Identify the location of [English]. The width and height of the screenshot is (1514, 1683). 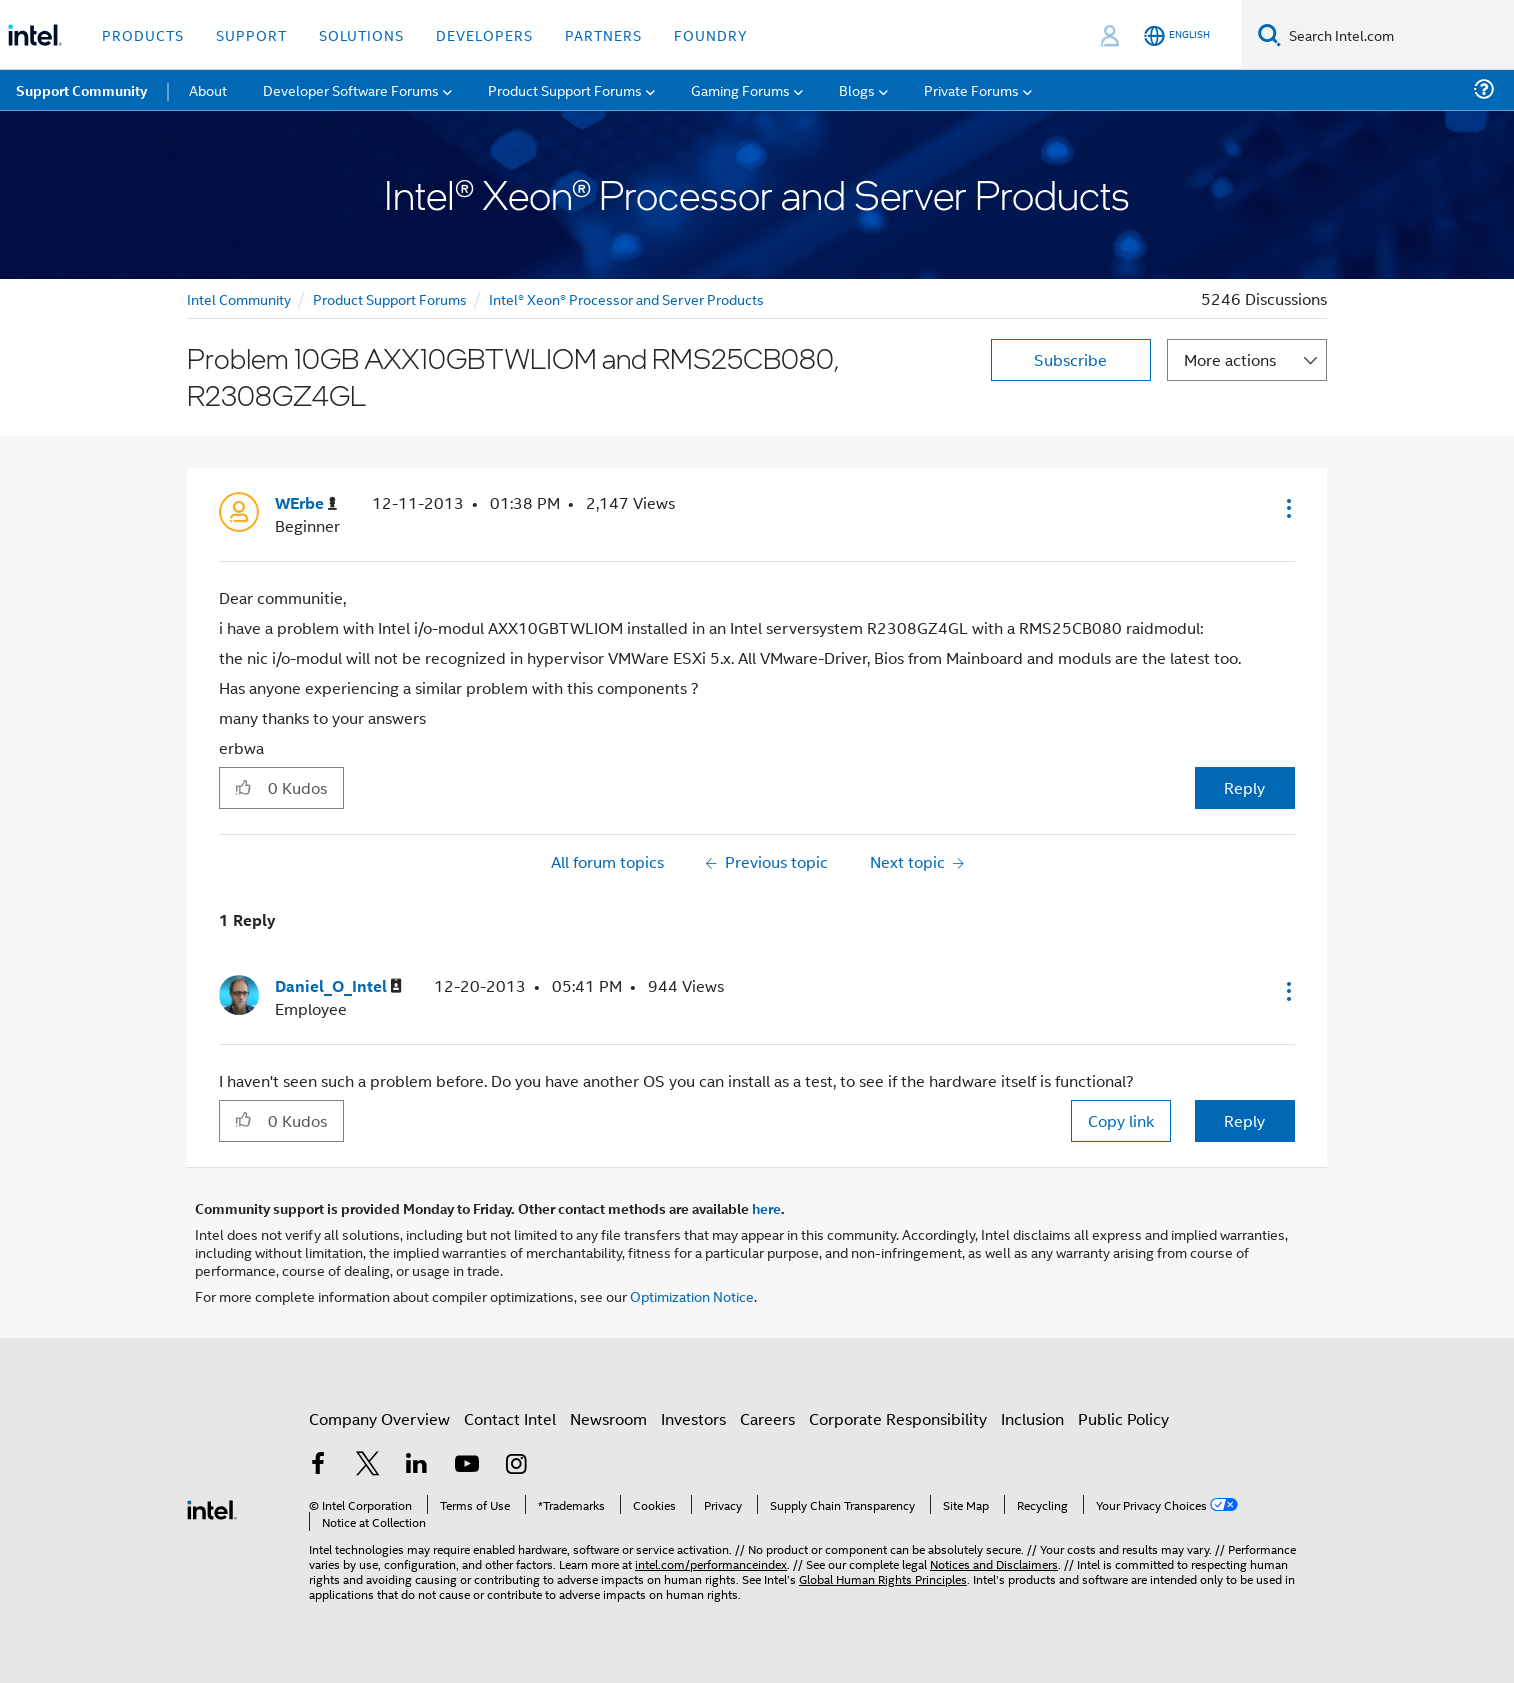
(1177, 35).